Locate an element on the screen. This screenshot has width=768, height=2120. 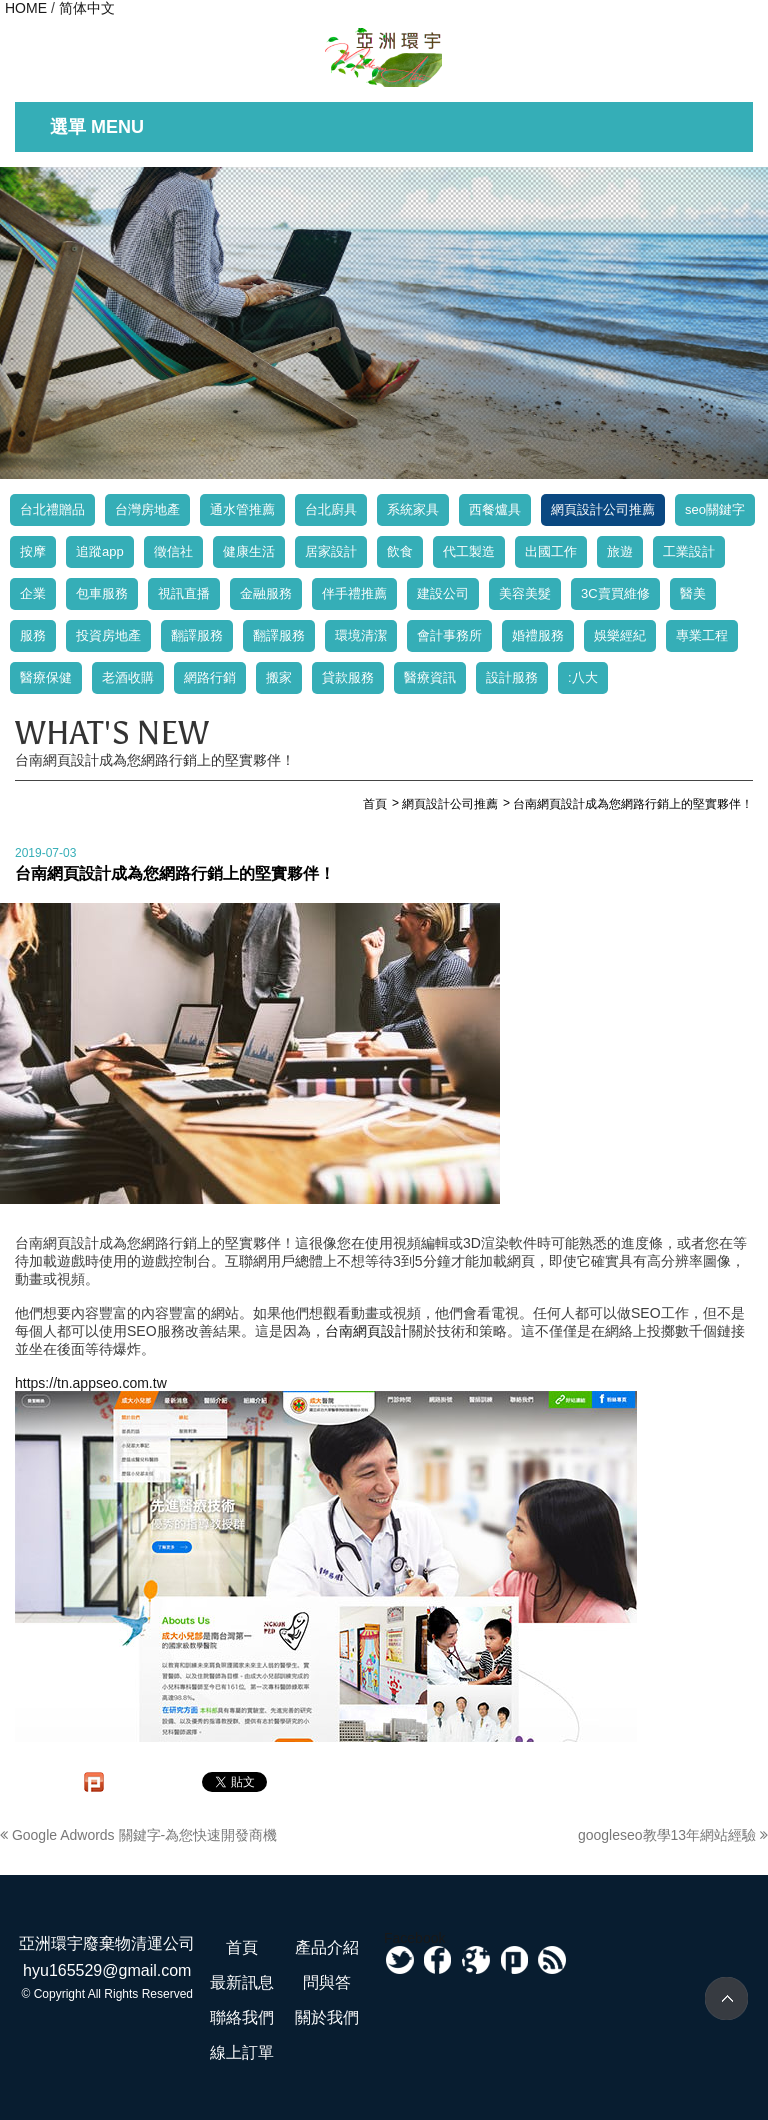
最新訊息 is located at coordinates (242, 1982).